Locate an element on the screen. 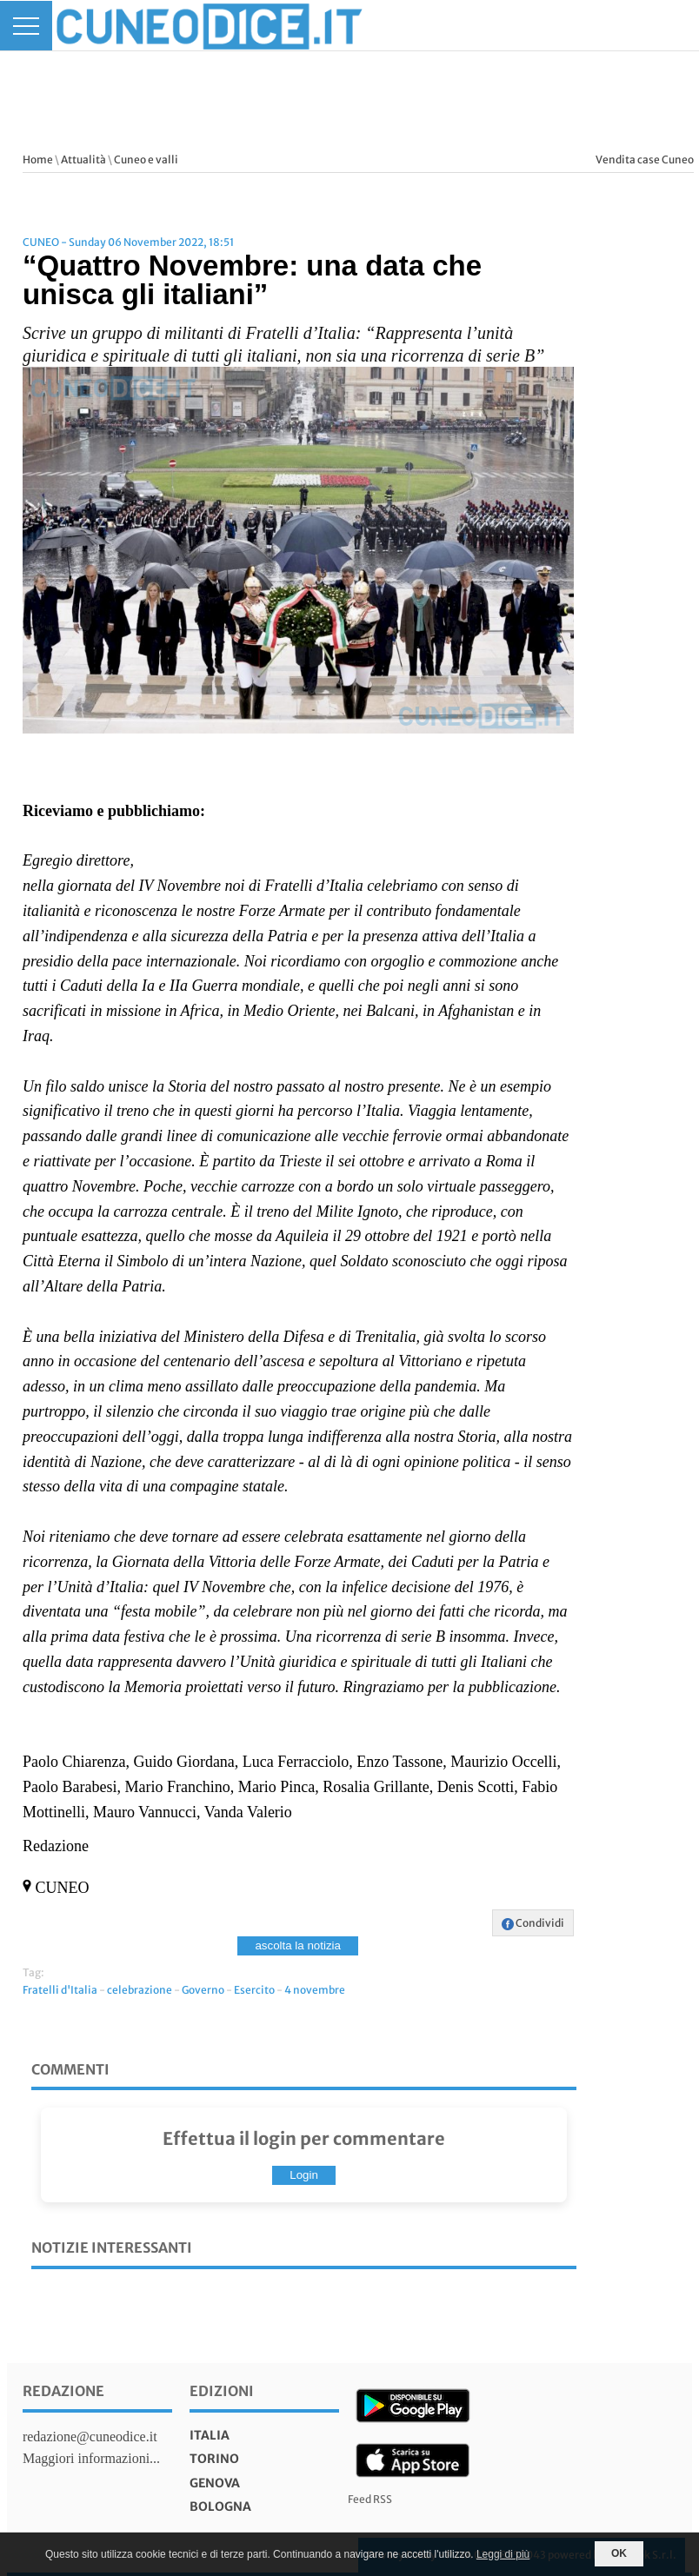  Redazione is located at coordinates (63, 2391).